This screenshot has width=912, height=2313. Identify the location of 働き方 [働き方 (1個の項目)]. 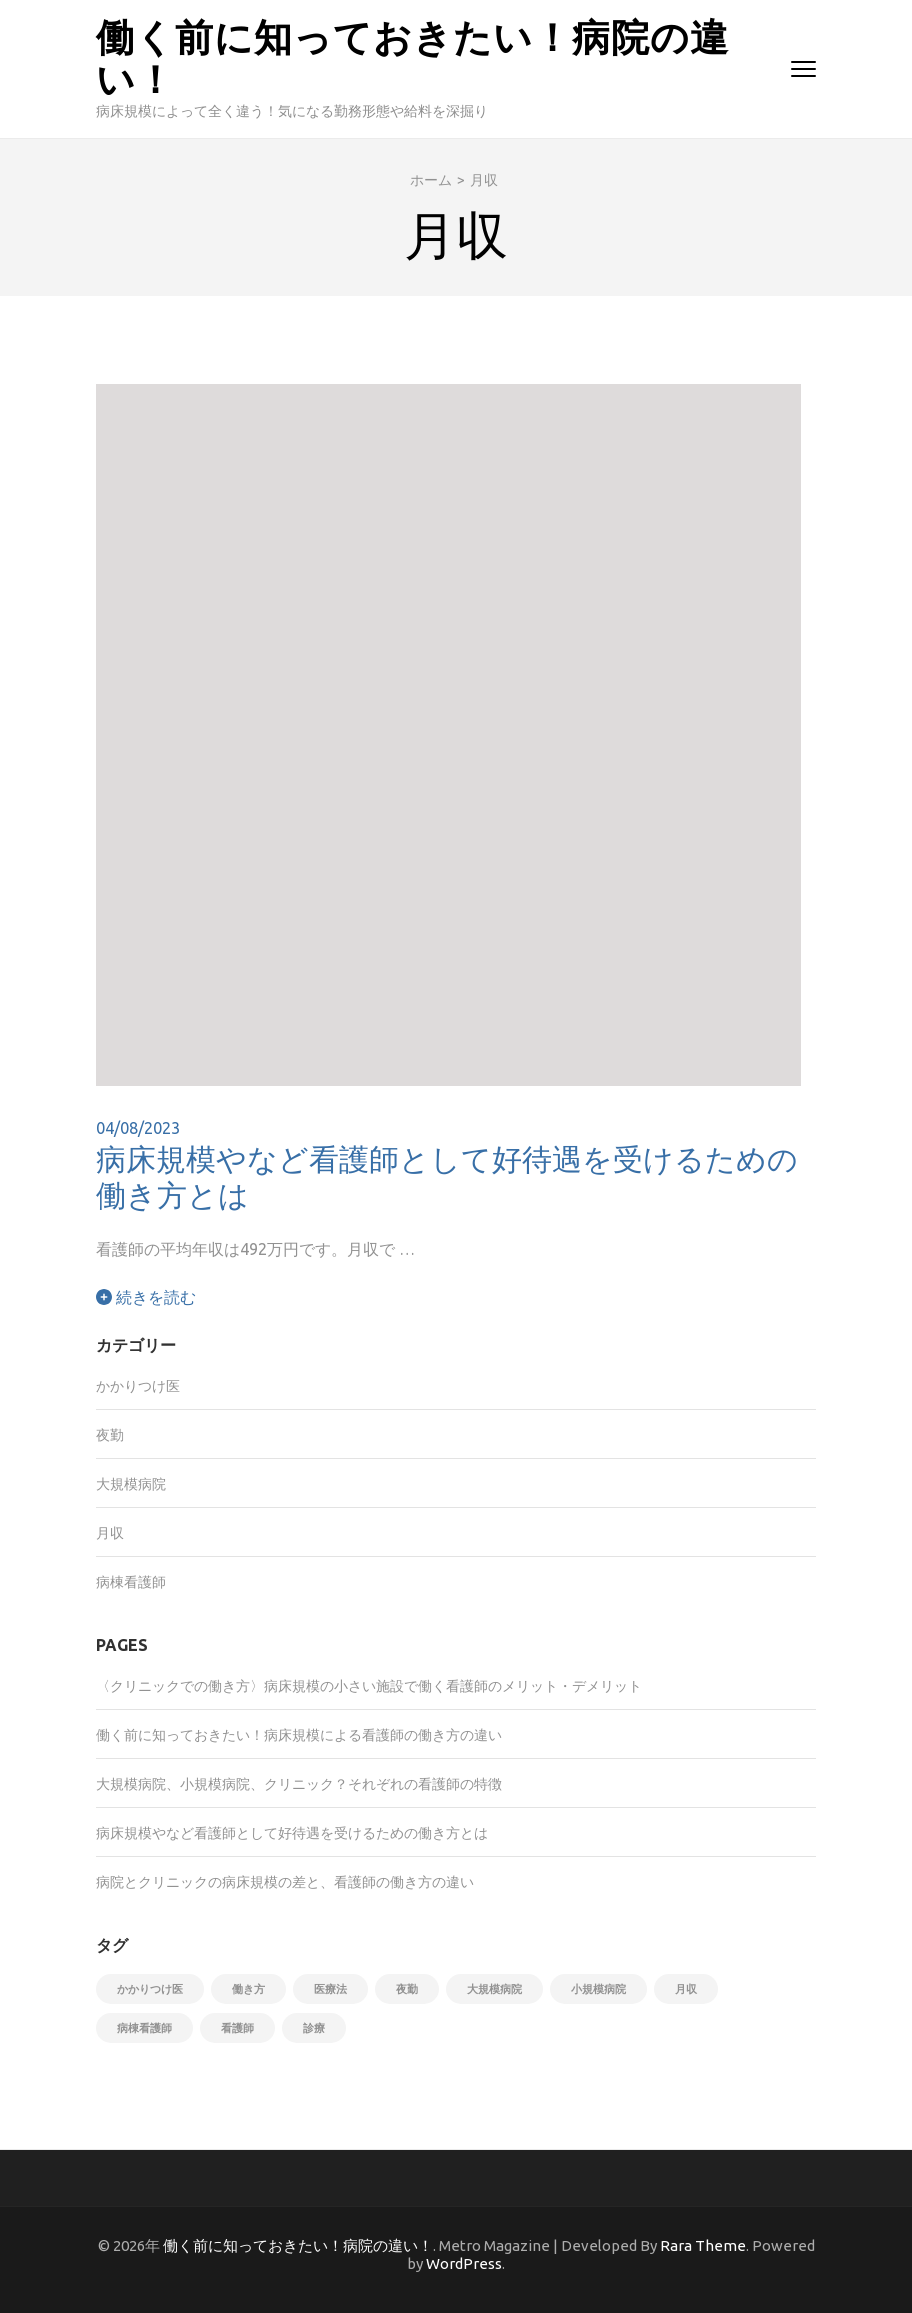
(248, 1989).